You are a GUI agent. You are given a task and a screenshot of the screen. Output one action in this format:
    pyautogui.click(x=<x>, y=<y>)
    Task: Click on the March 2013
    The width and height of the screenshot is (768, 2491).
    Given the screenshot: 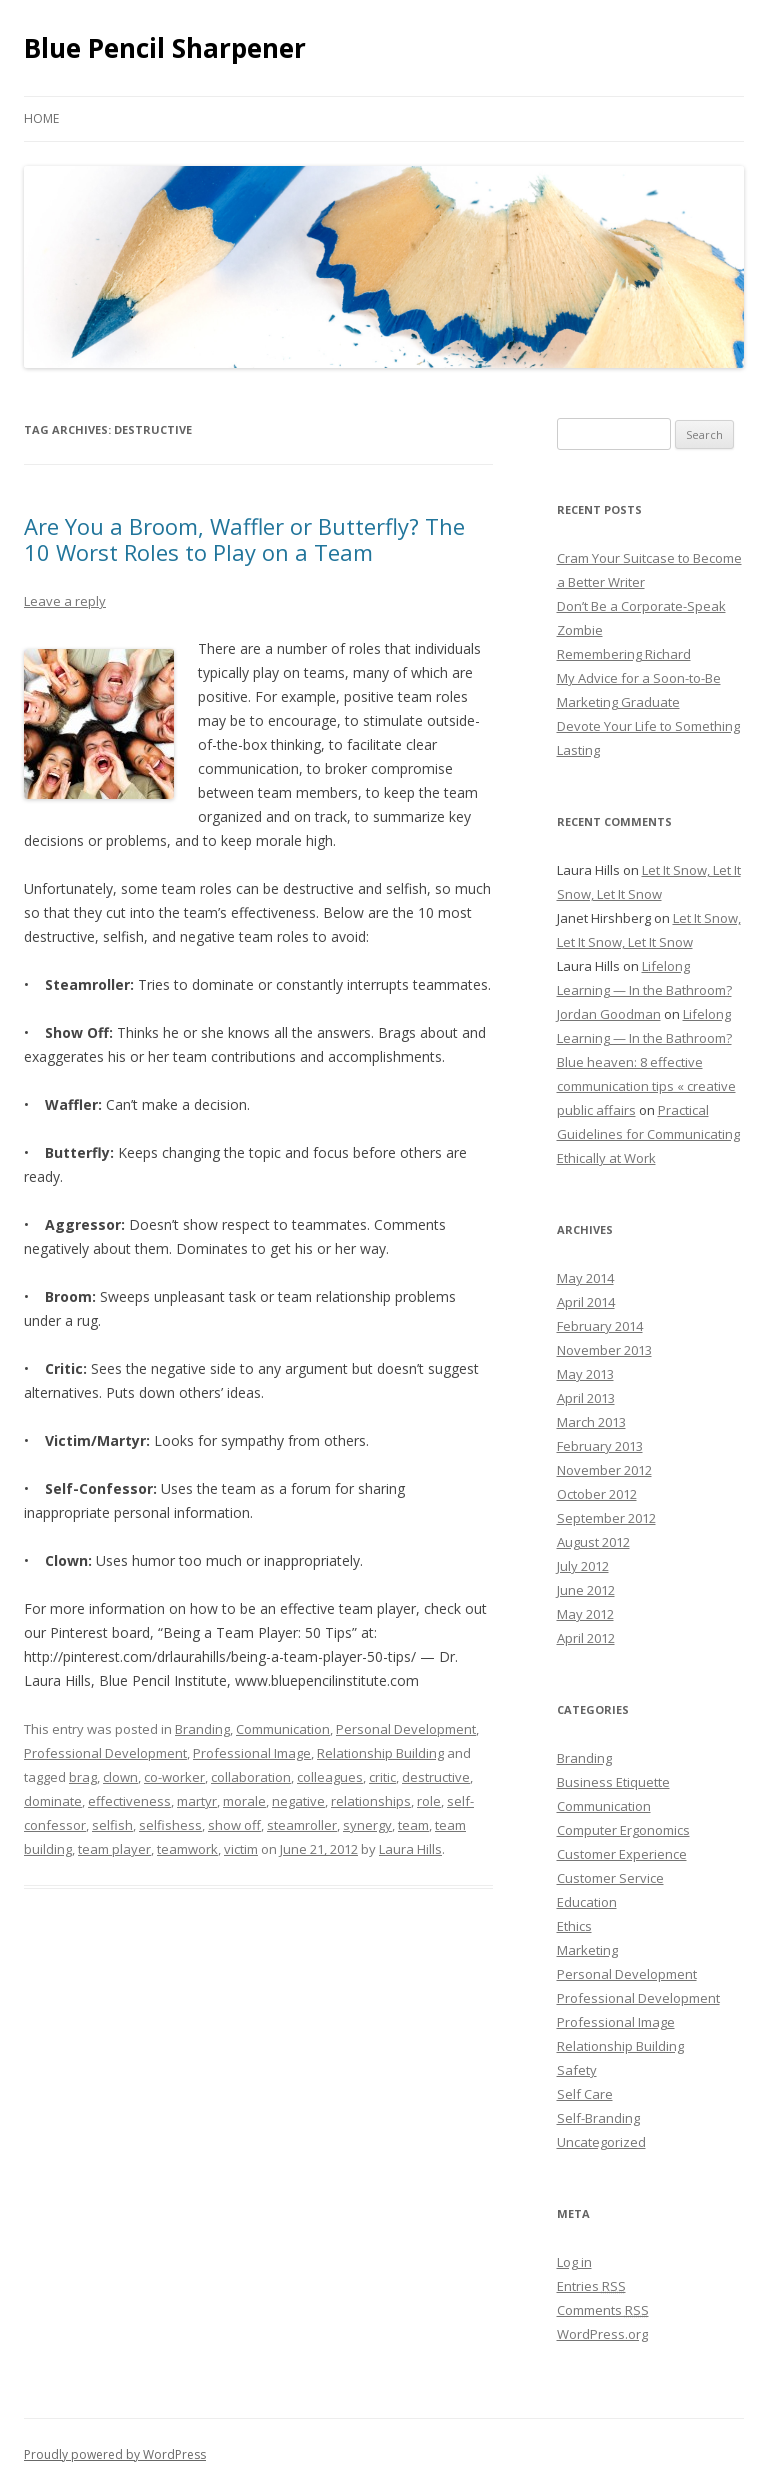 What is the action you would take?
    pyautogui.click(x=591, y=1422)
    